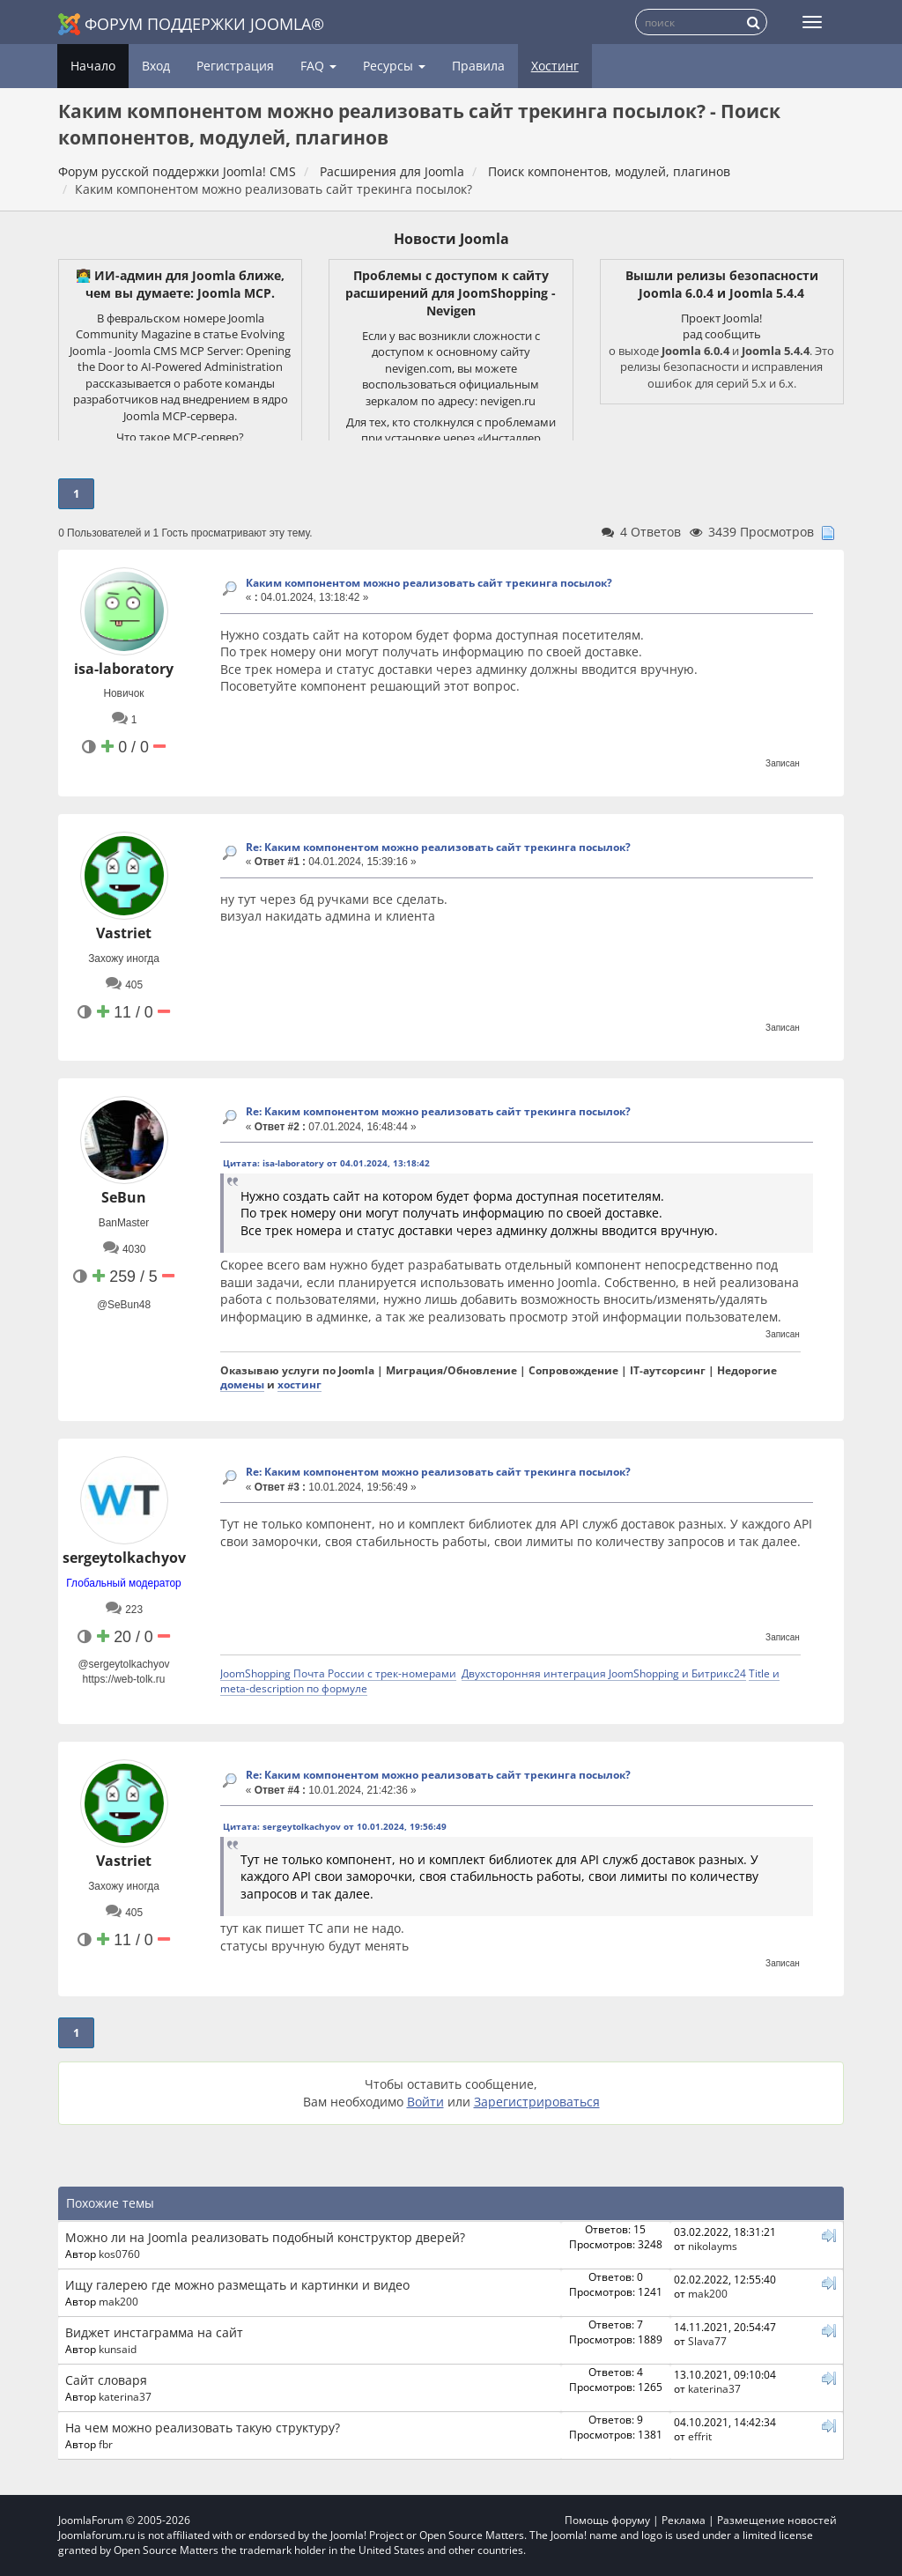 The width and height of the screenshot is (902, 2576). Describe the element at coordinates (425, 2101) in the screenshot. I see `Войти` at that location.